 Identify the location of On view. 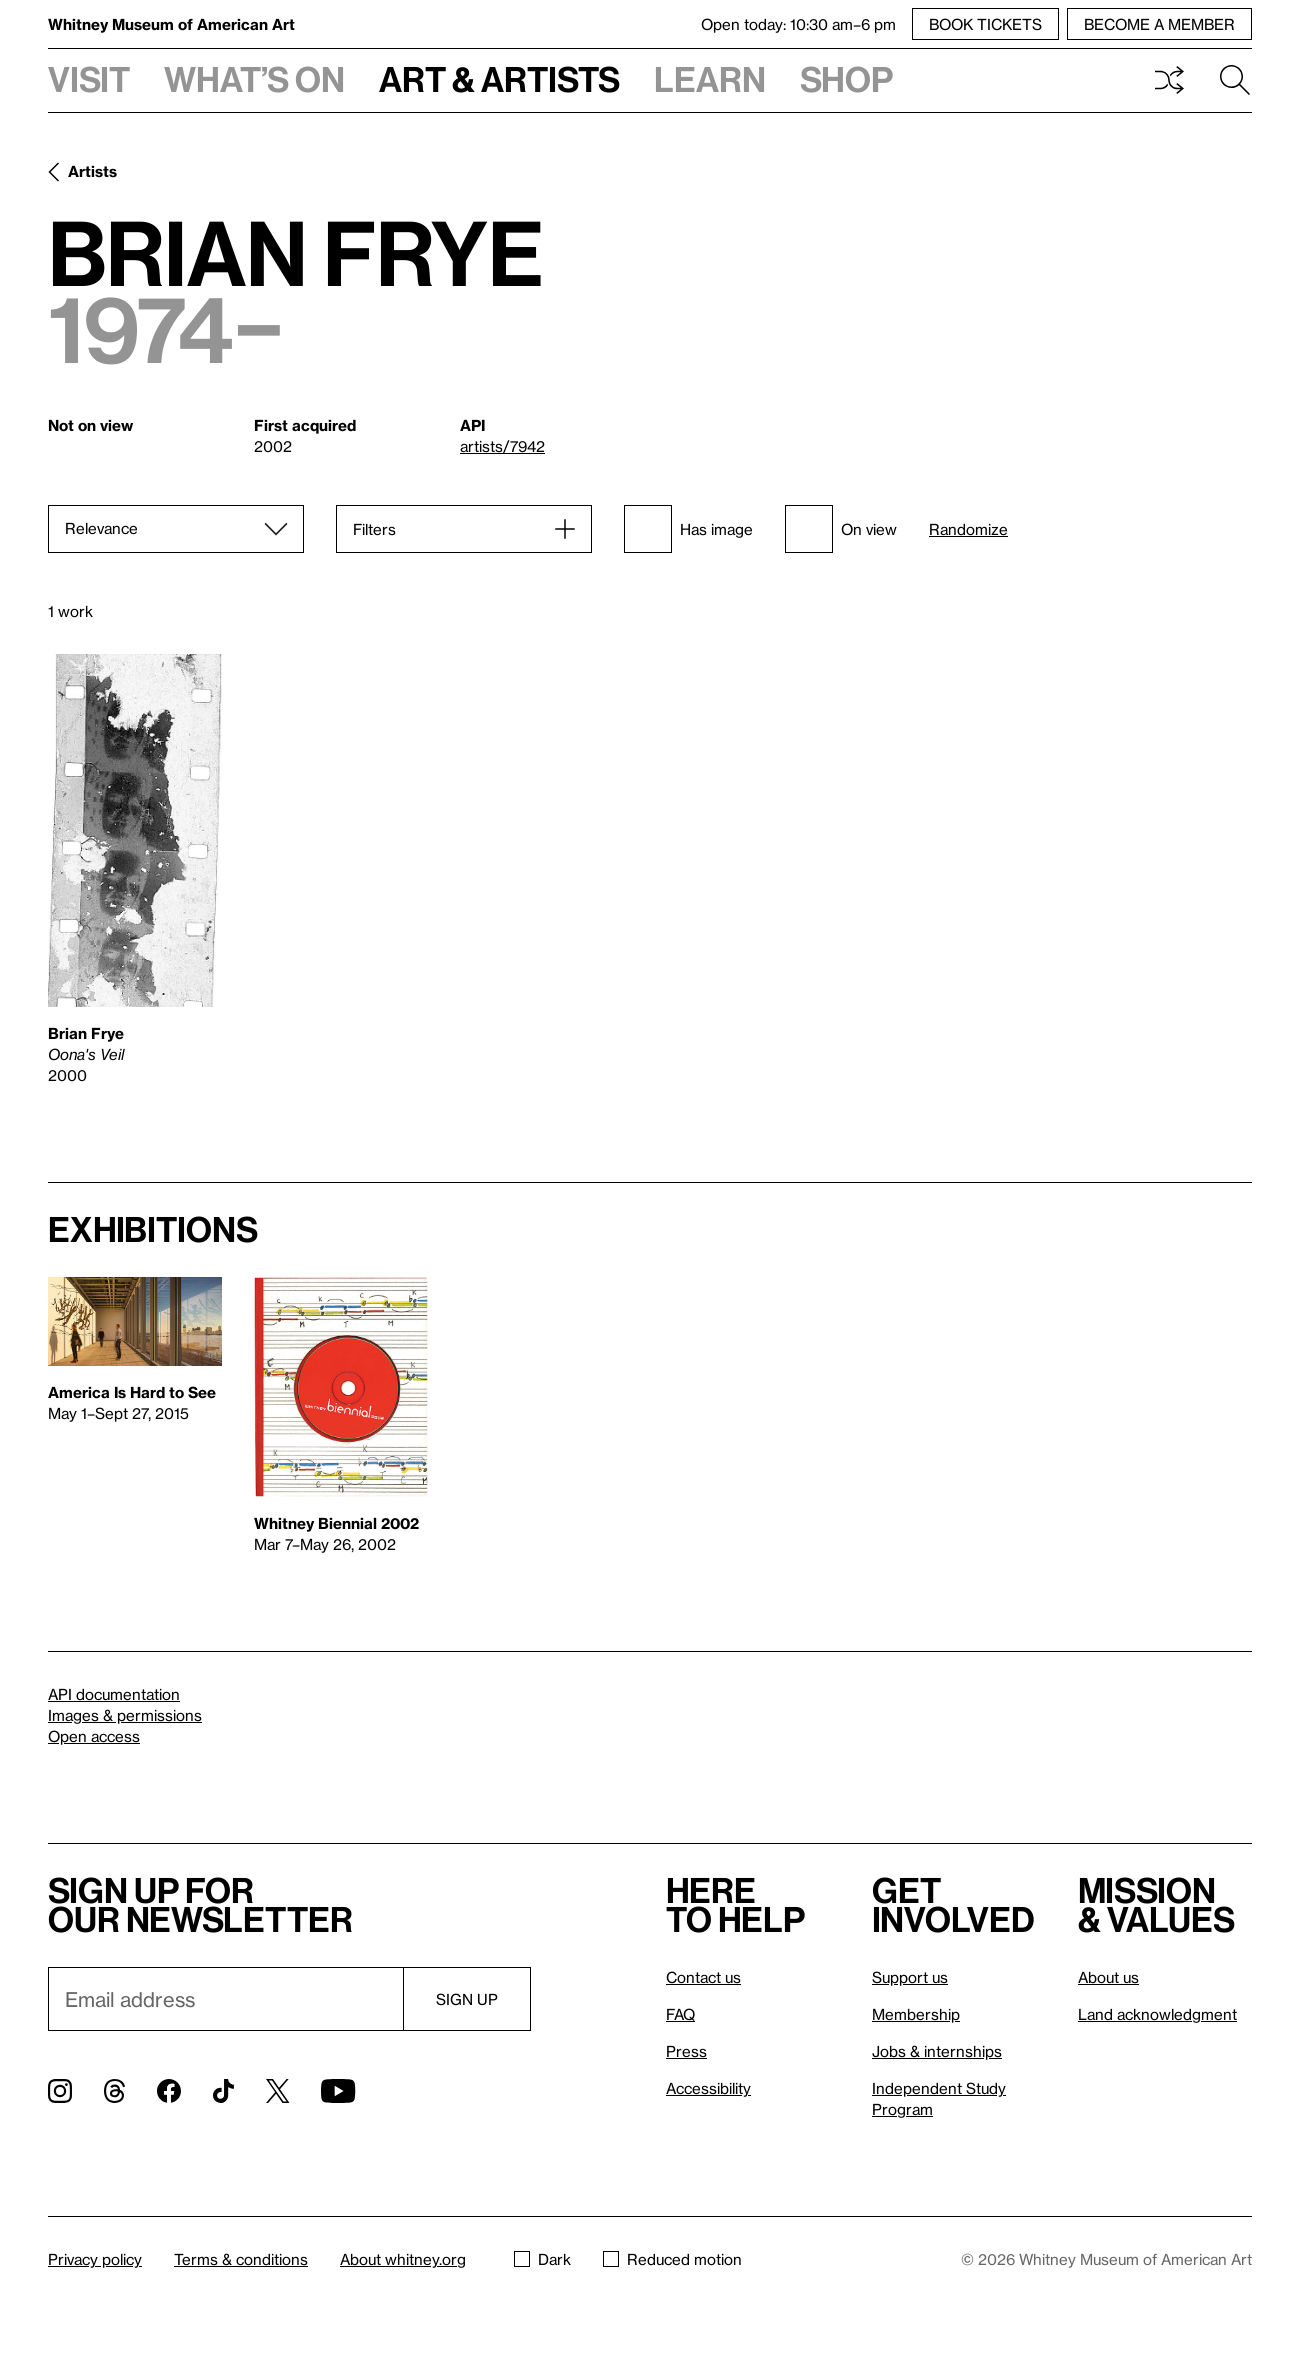
(841, 529).